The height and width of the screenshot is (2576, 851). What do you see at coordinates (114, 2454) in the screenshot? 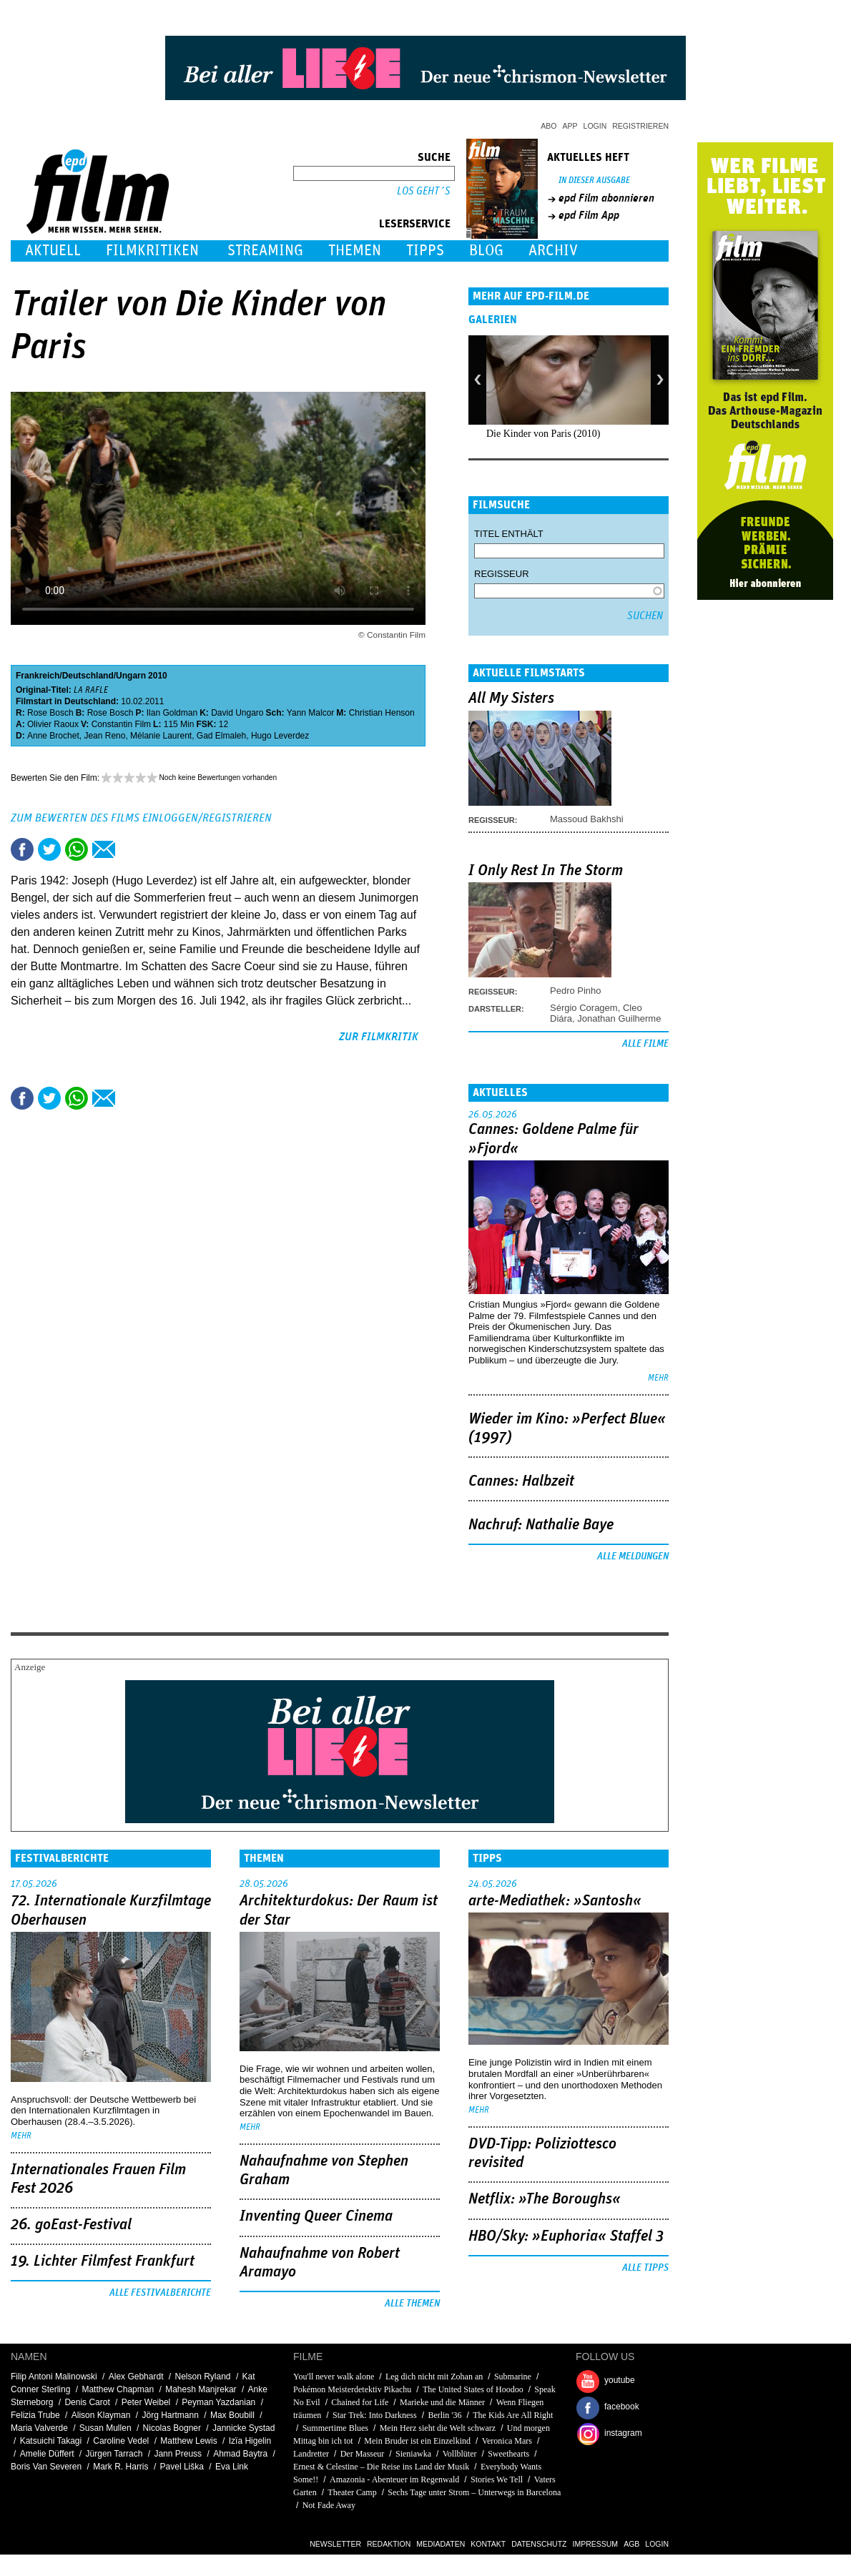
I see `Jürgen Tarrach` at bounding box center [114, 2454].